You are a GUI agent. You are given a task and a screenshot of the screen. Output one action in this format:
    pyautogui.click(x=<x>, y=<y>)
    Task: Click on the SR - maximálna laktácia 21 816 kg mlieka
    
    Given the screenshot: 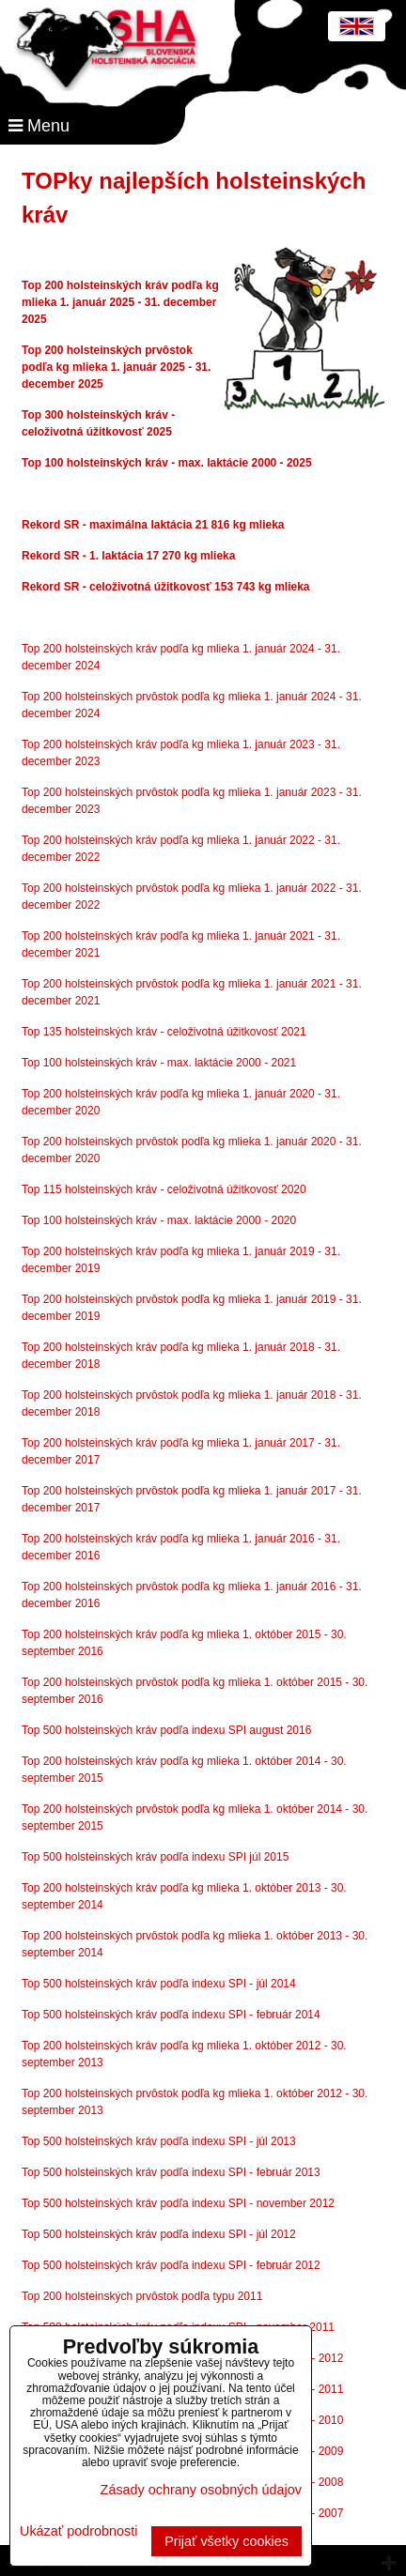 What is the action you would take?
    pyautogui.click(x=172, y=524)
    